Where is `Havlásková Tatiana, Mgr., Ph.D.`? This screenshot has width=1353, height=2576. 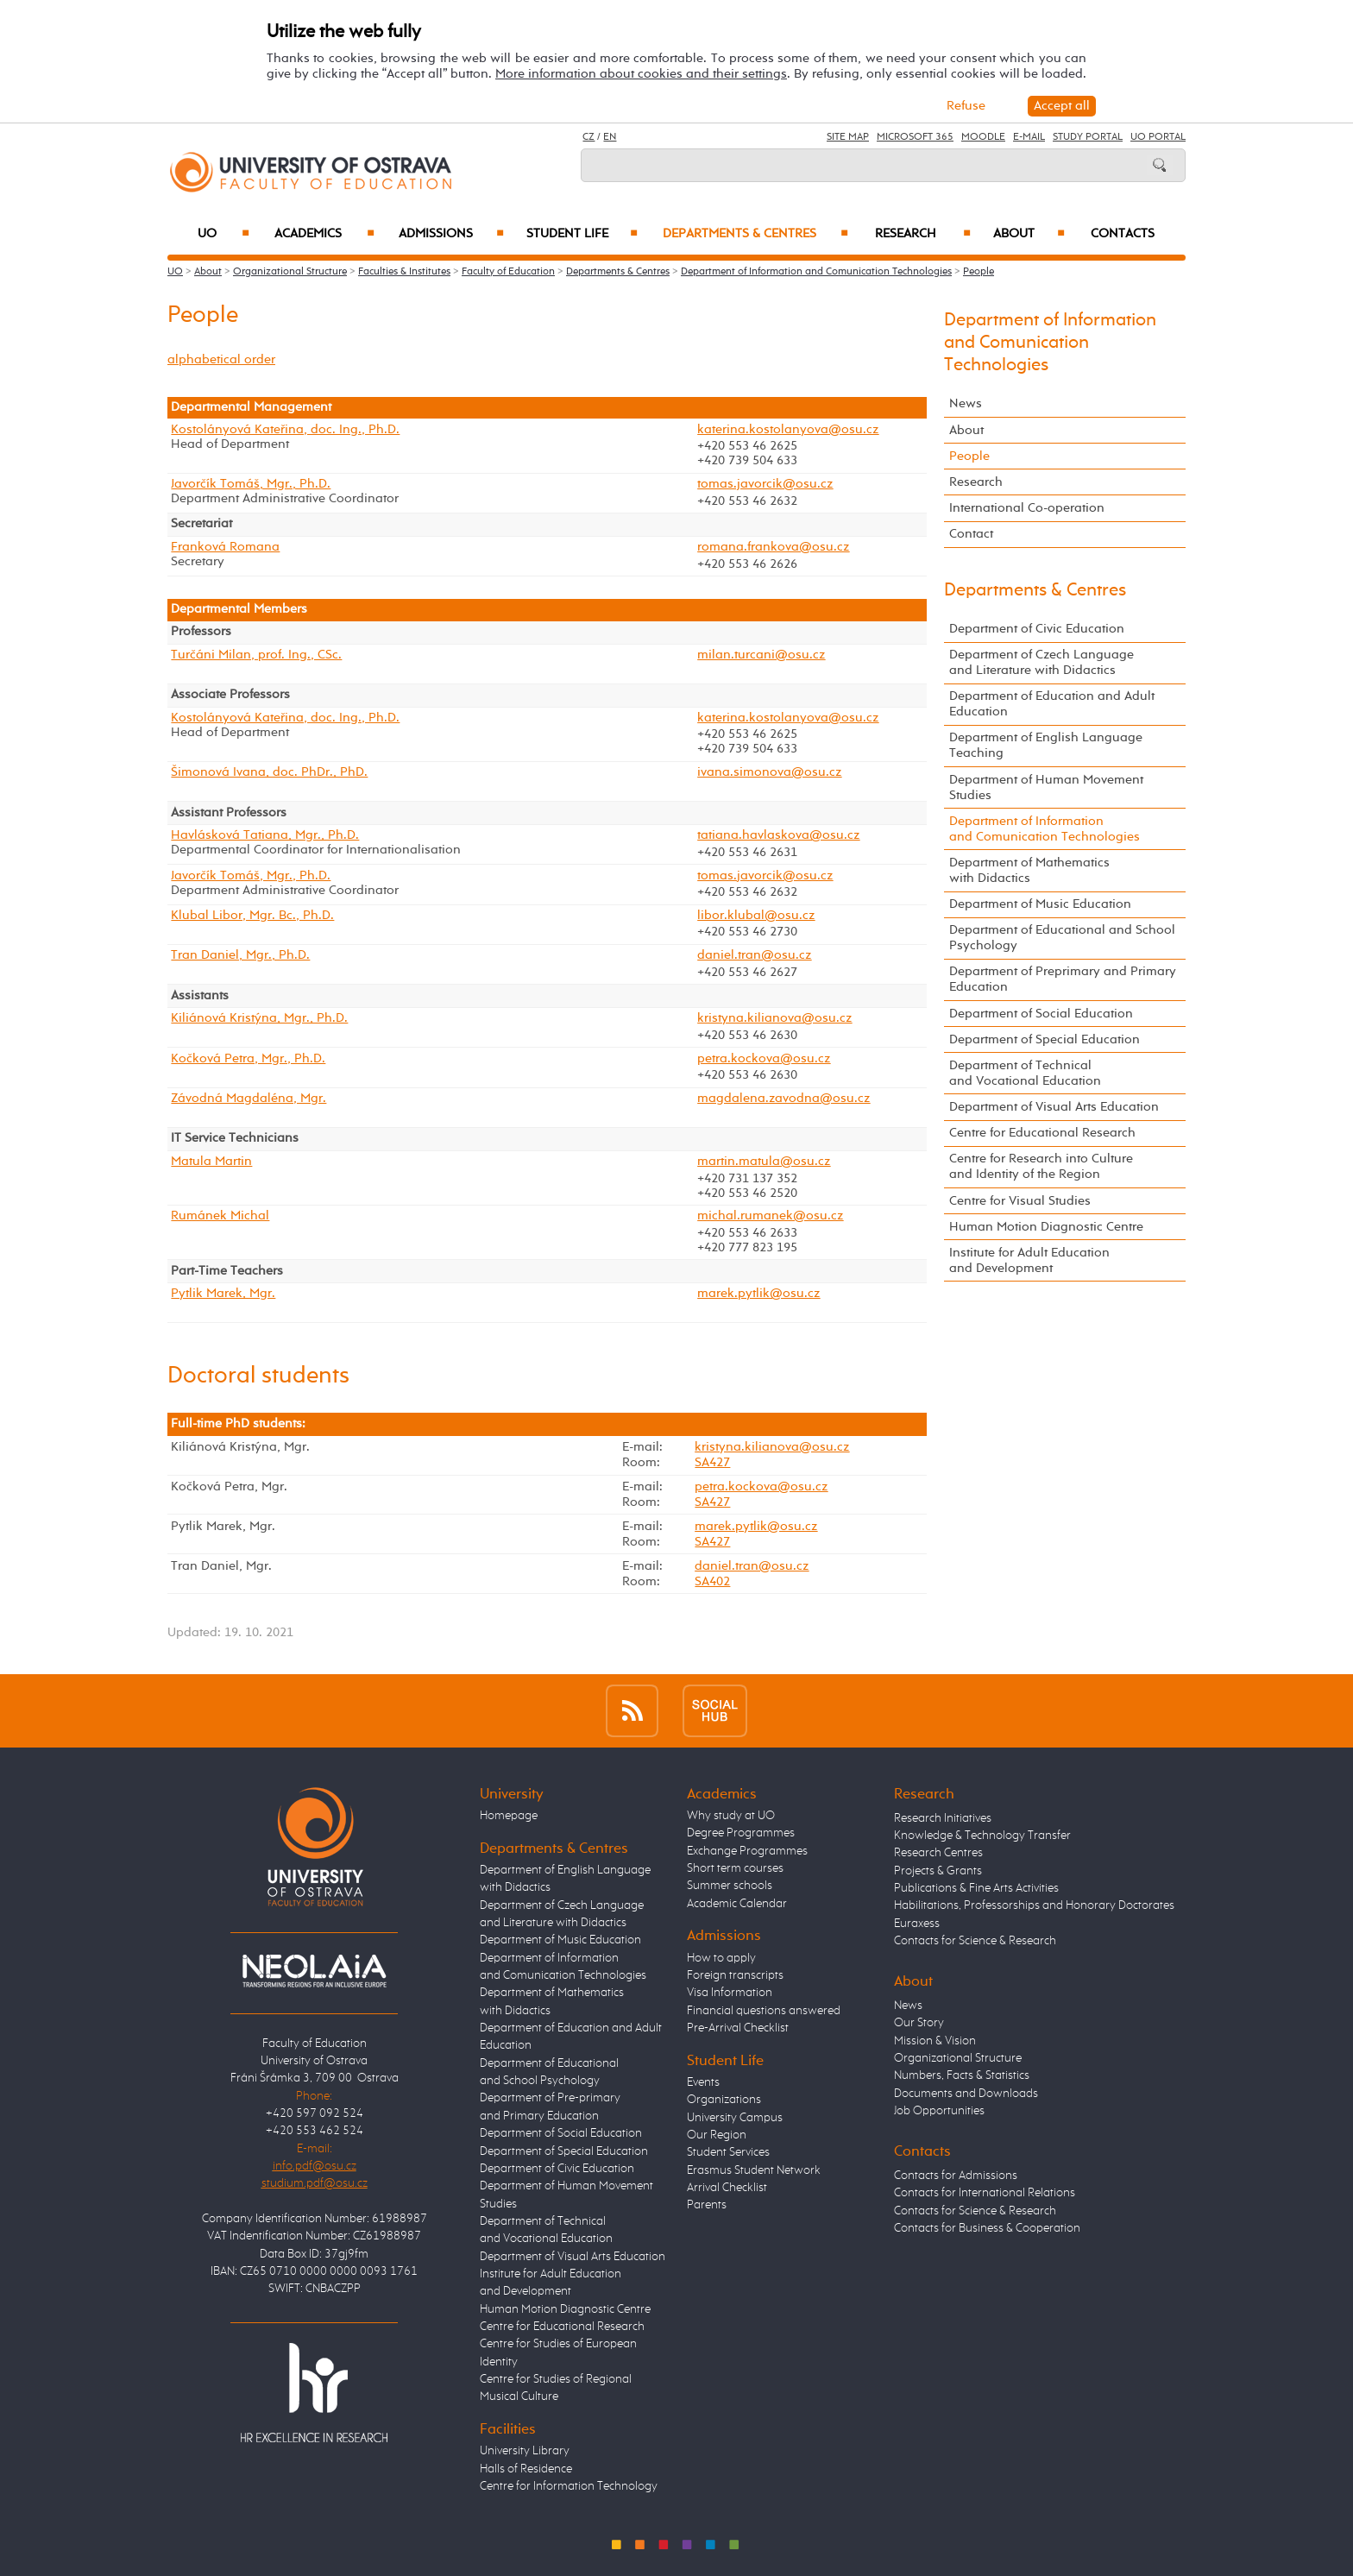
Havlásková Tatiana, Mgr., Ph.D. is located at coordinates (265, 835).